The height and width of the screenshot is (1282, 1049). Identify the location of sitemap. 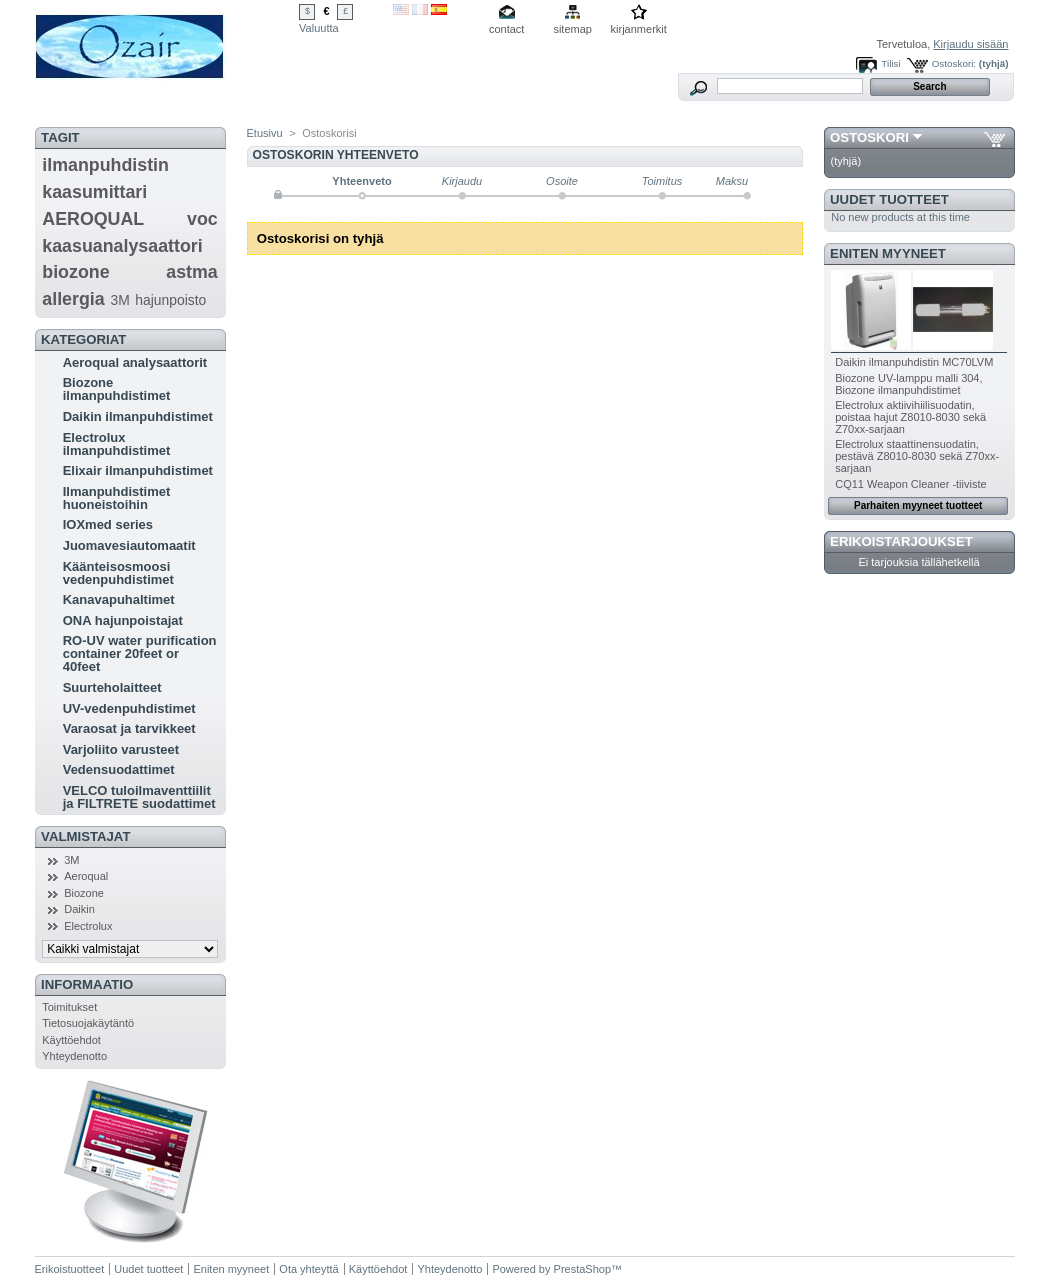
(572, 29).